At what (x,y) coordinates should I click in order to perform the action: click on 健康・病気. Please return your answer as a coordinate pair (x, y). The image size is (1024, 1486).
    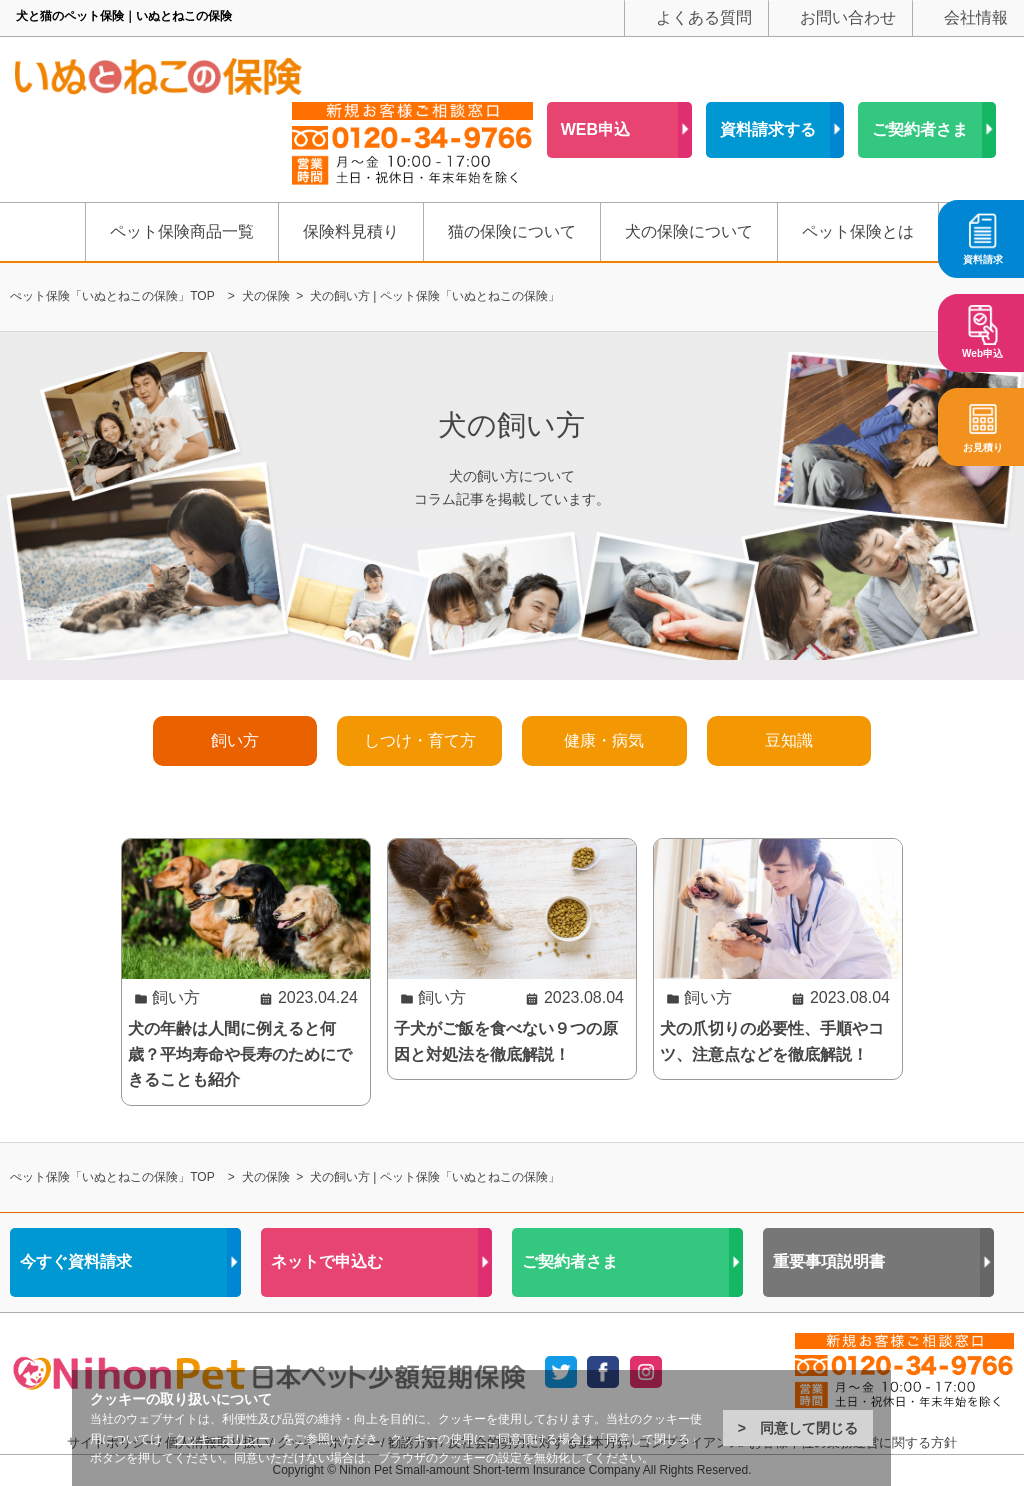
    Looking at the image, I should click on (604, 740).